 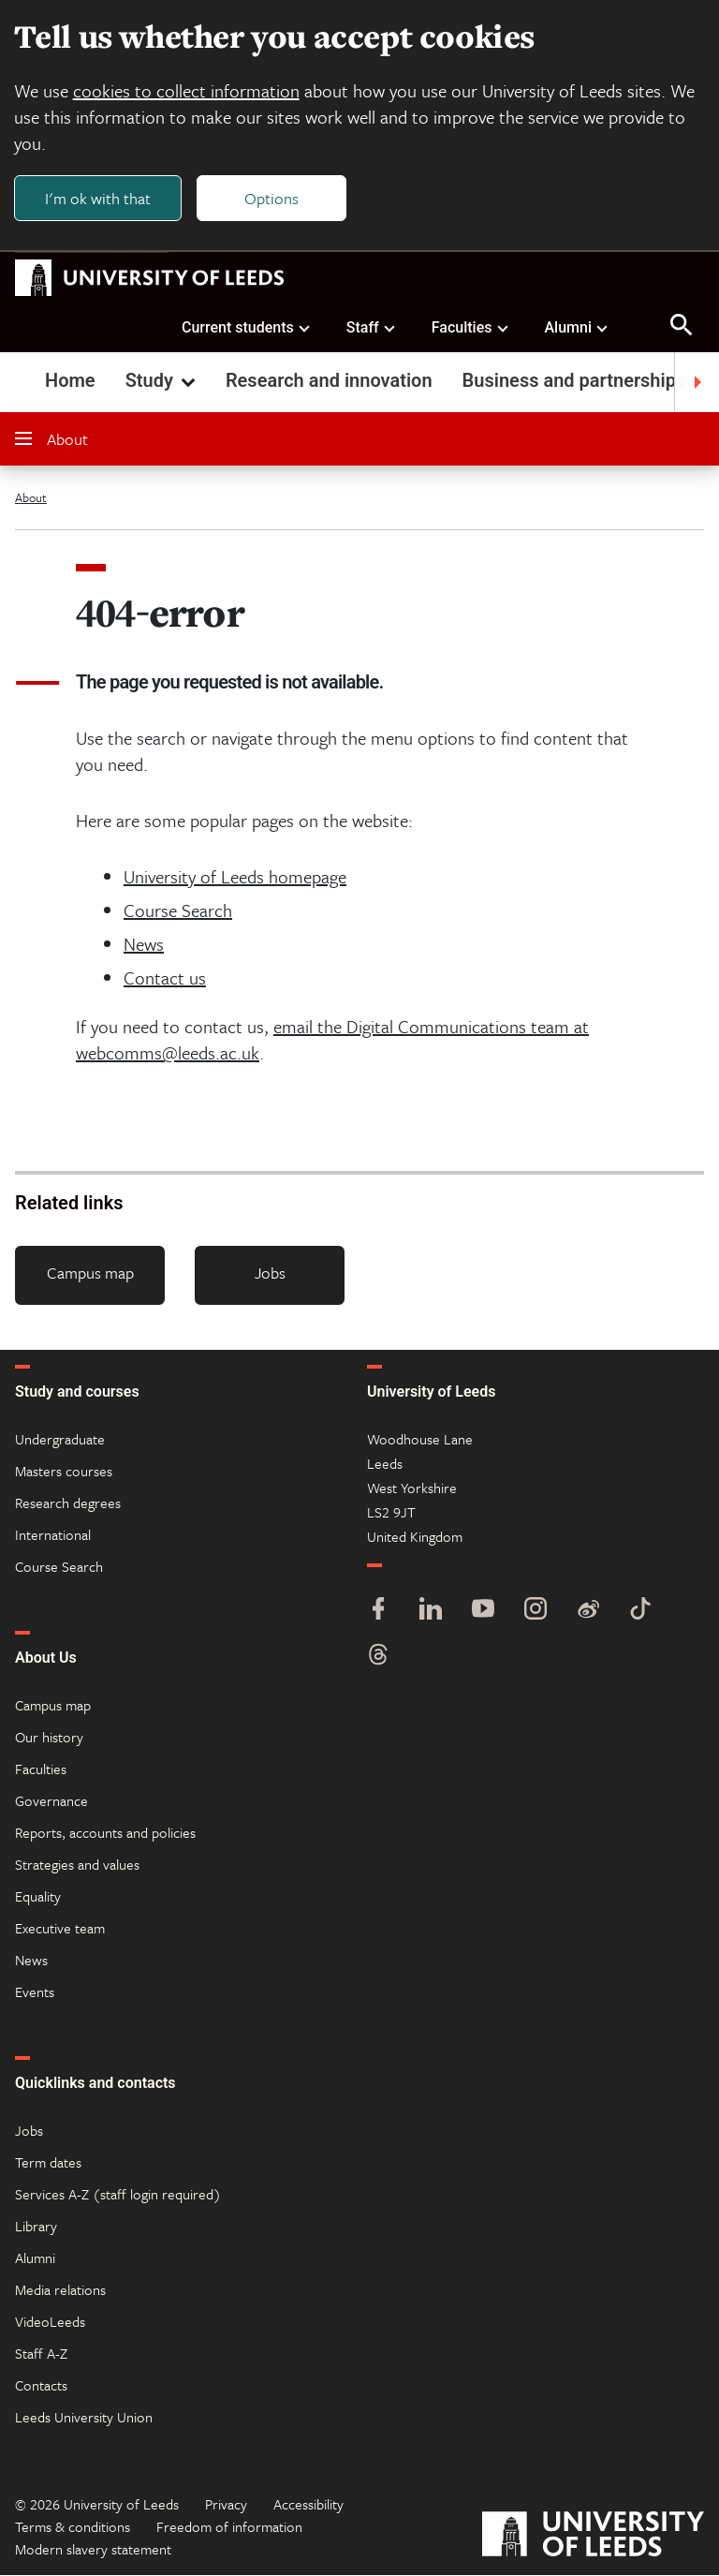 What do you see at coordinates (144, 945) in the screenshot?
I see `News` at bounding box center [144, 945].